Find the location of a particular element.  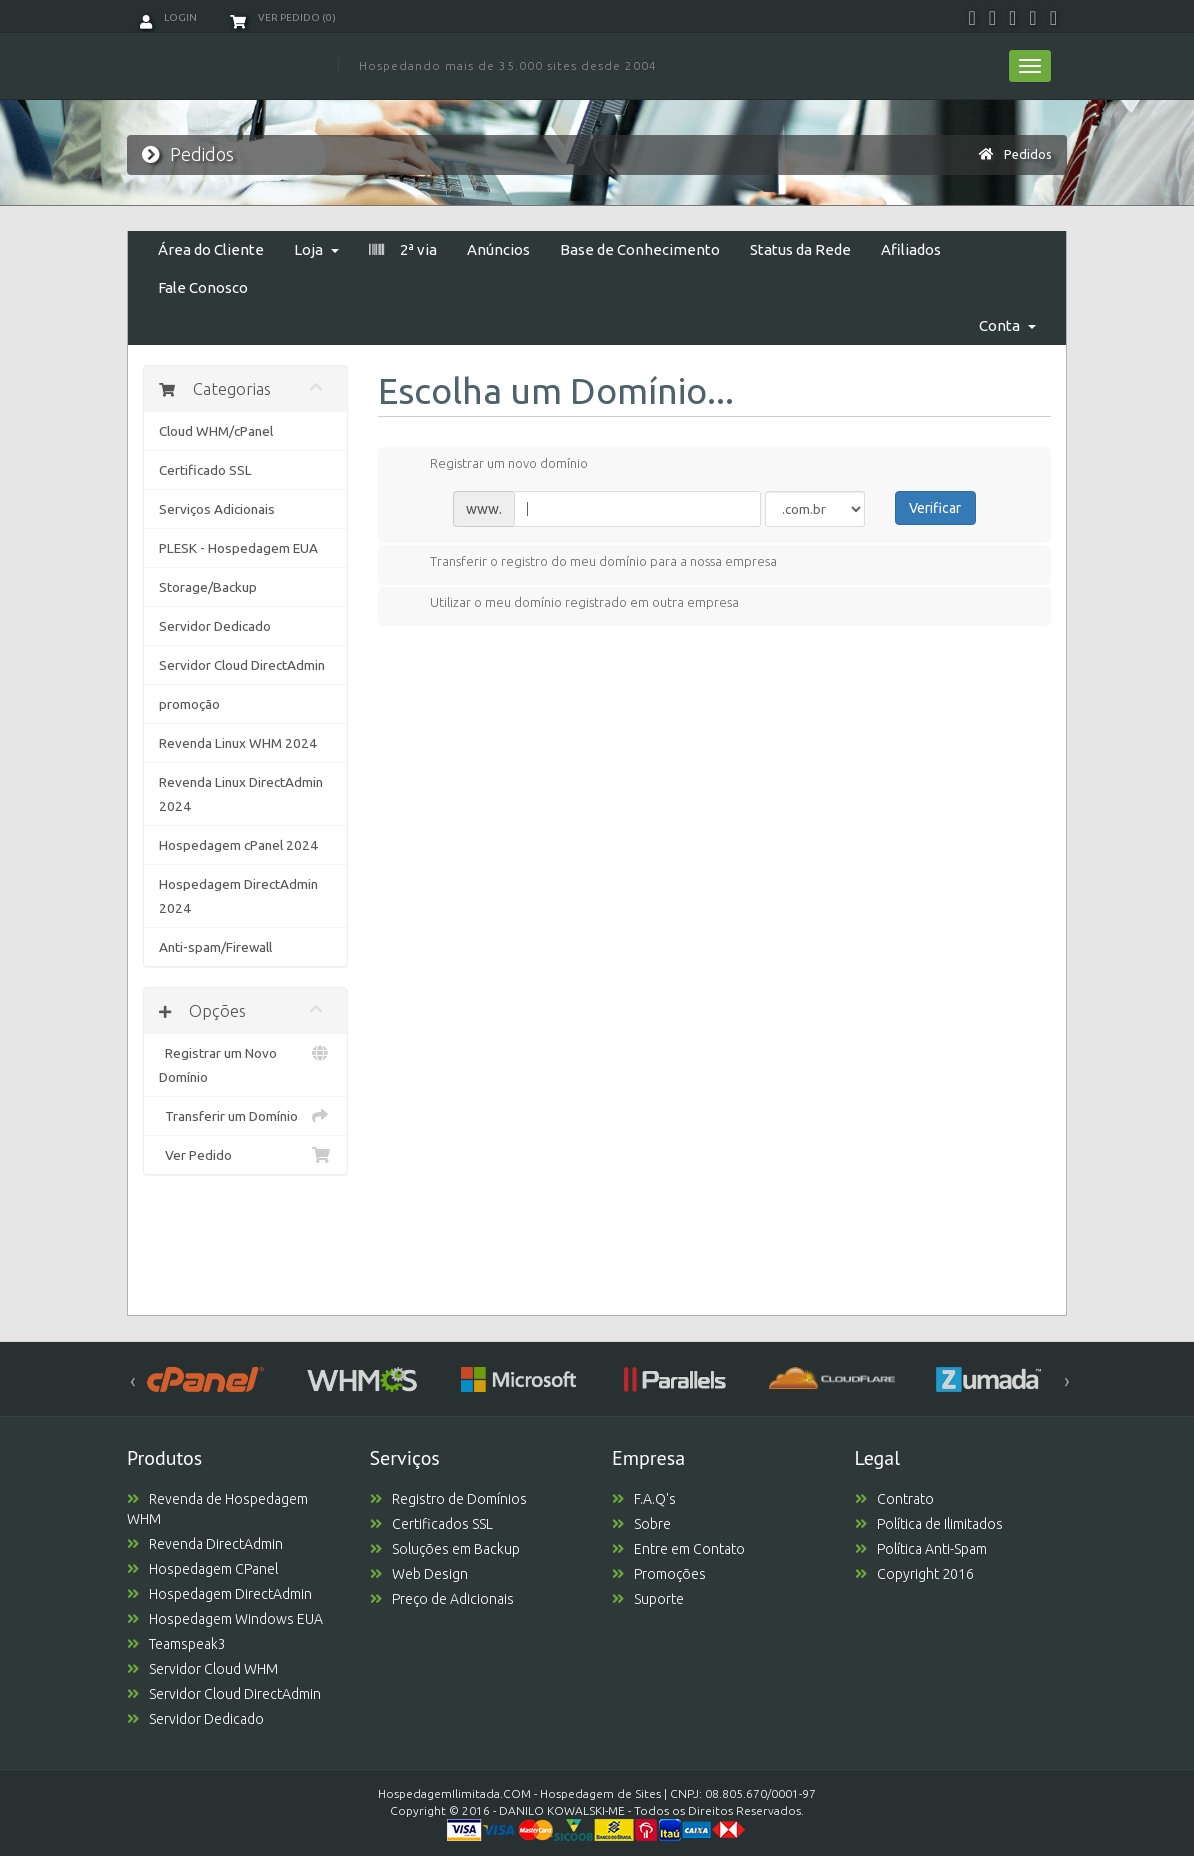

Transferir o registro do meu domínio para a nossa empresa is located at coordinates (587, 563).